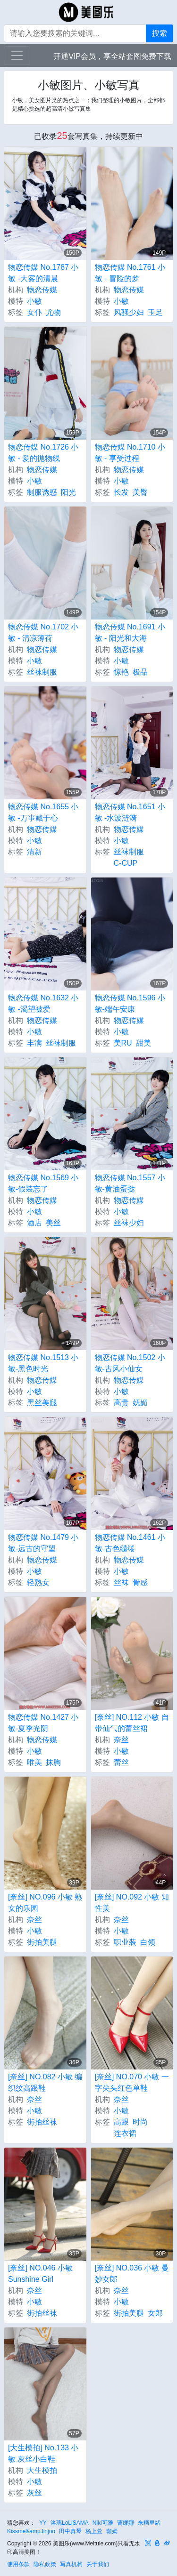  Describe the element at coordinates (123, 1043) in the screenshot. I see `美RU` at that location.